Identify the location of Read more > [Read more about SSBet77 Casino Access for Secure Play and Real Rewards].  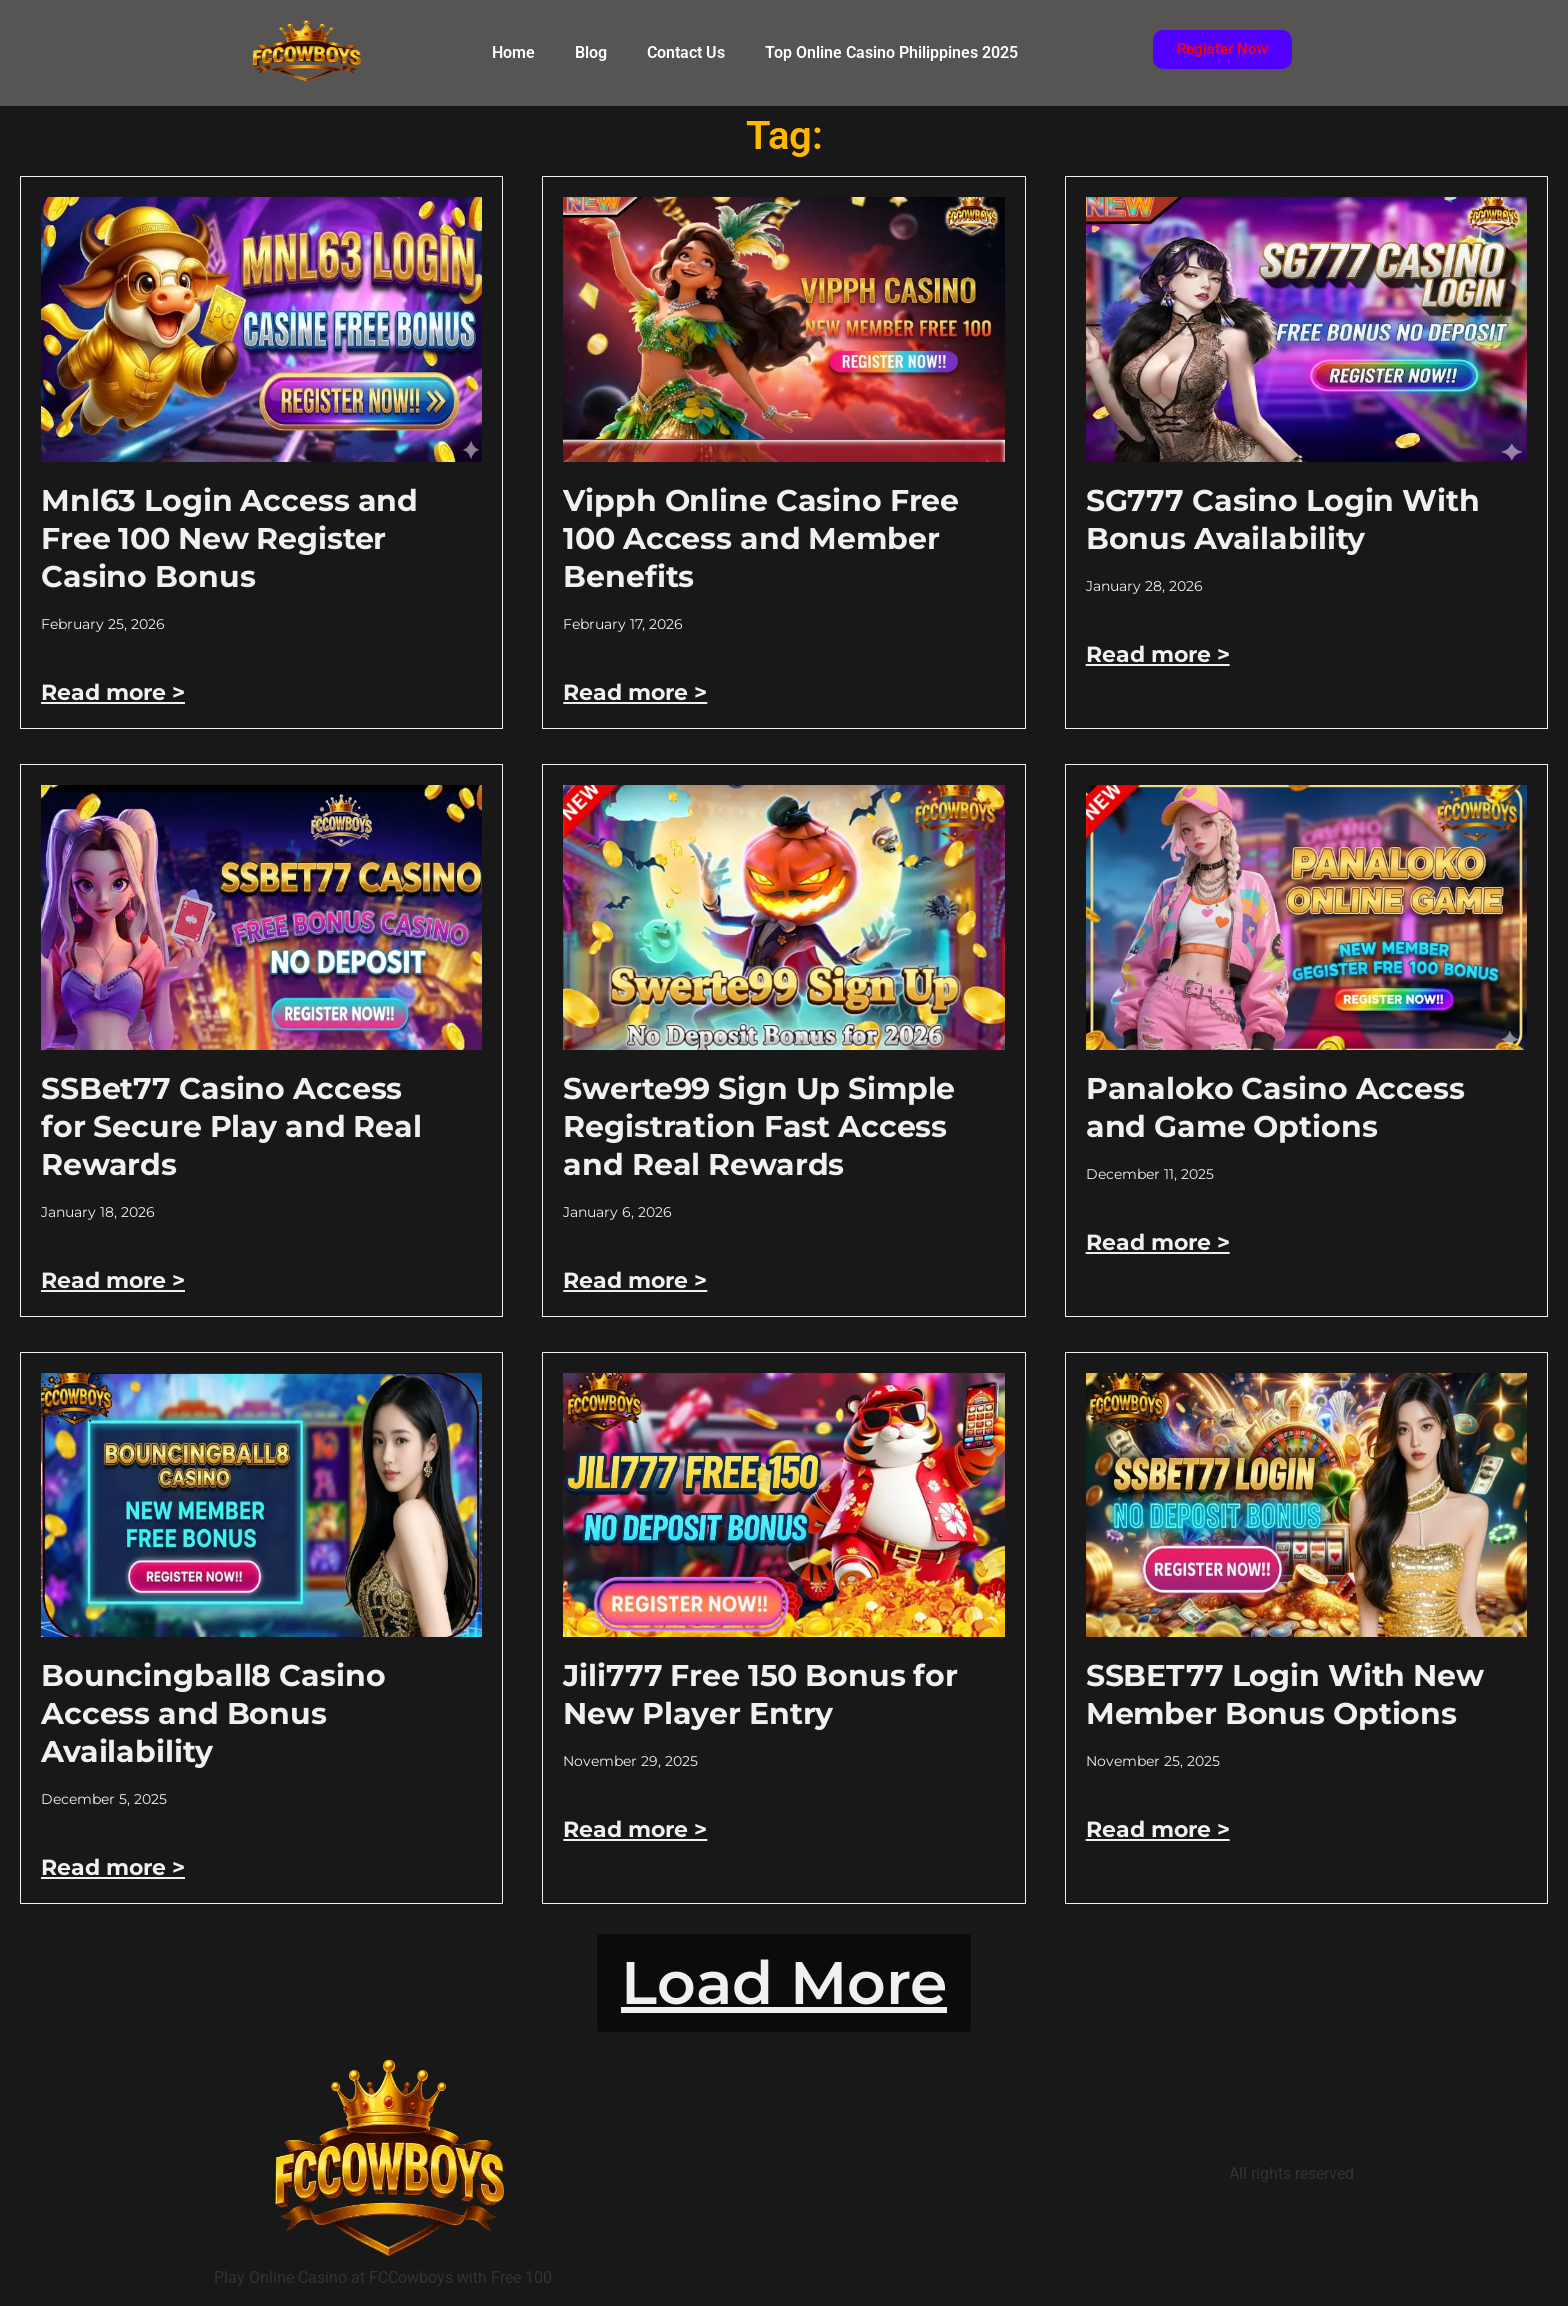
(113, 1280).